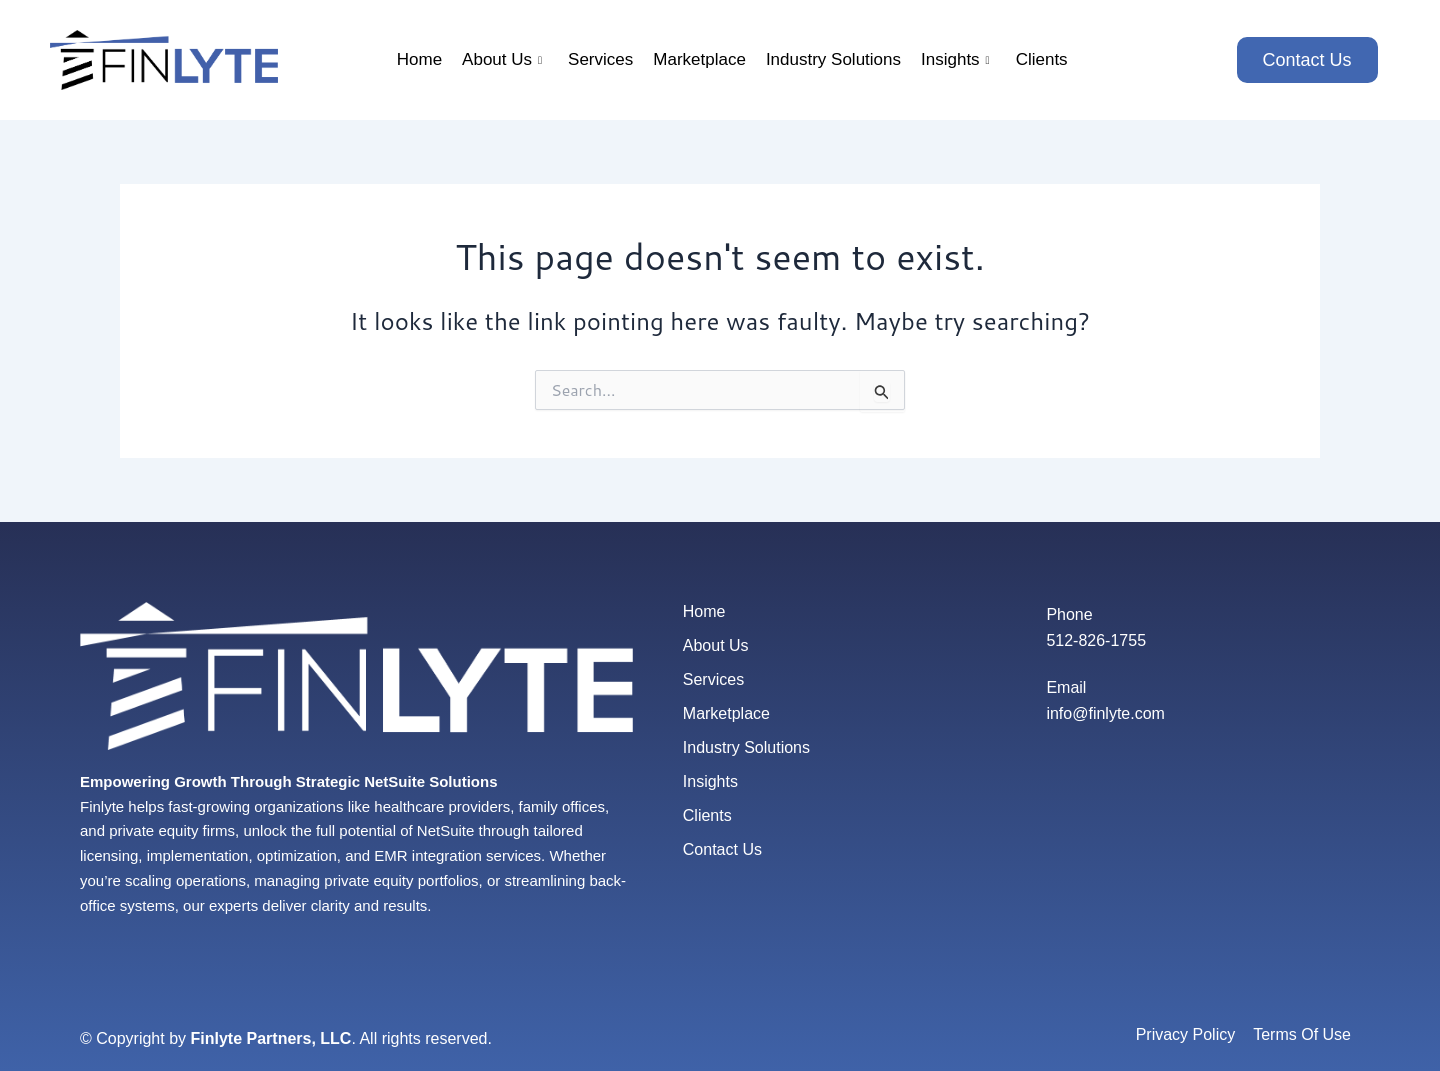 The image size is (1440, 1071). I want to click on Terms Of Use, so click(1302, 1034).